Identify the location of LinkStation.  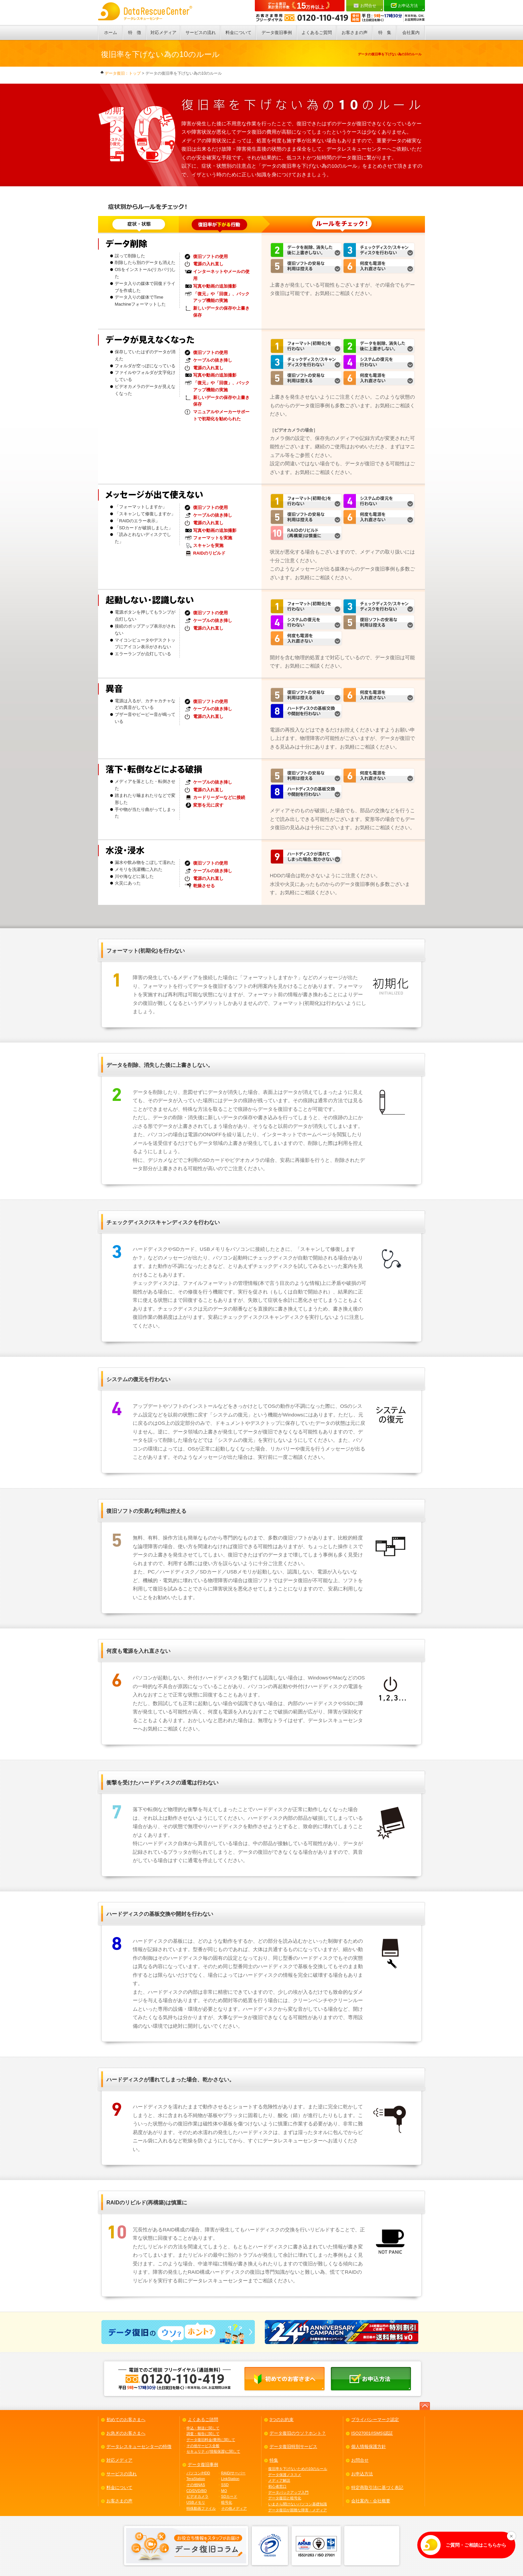
(230, 2479).